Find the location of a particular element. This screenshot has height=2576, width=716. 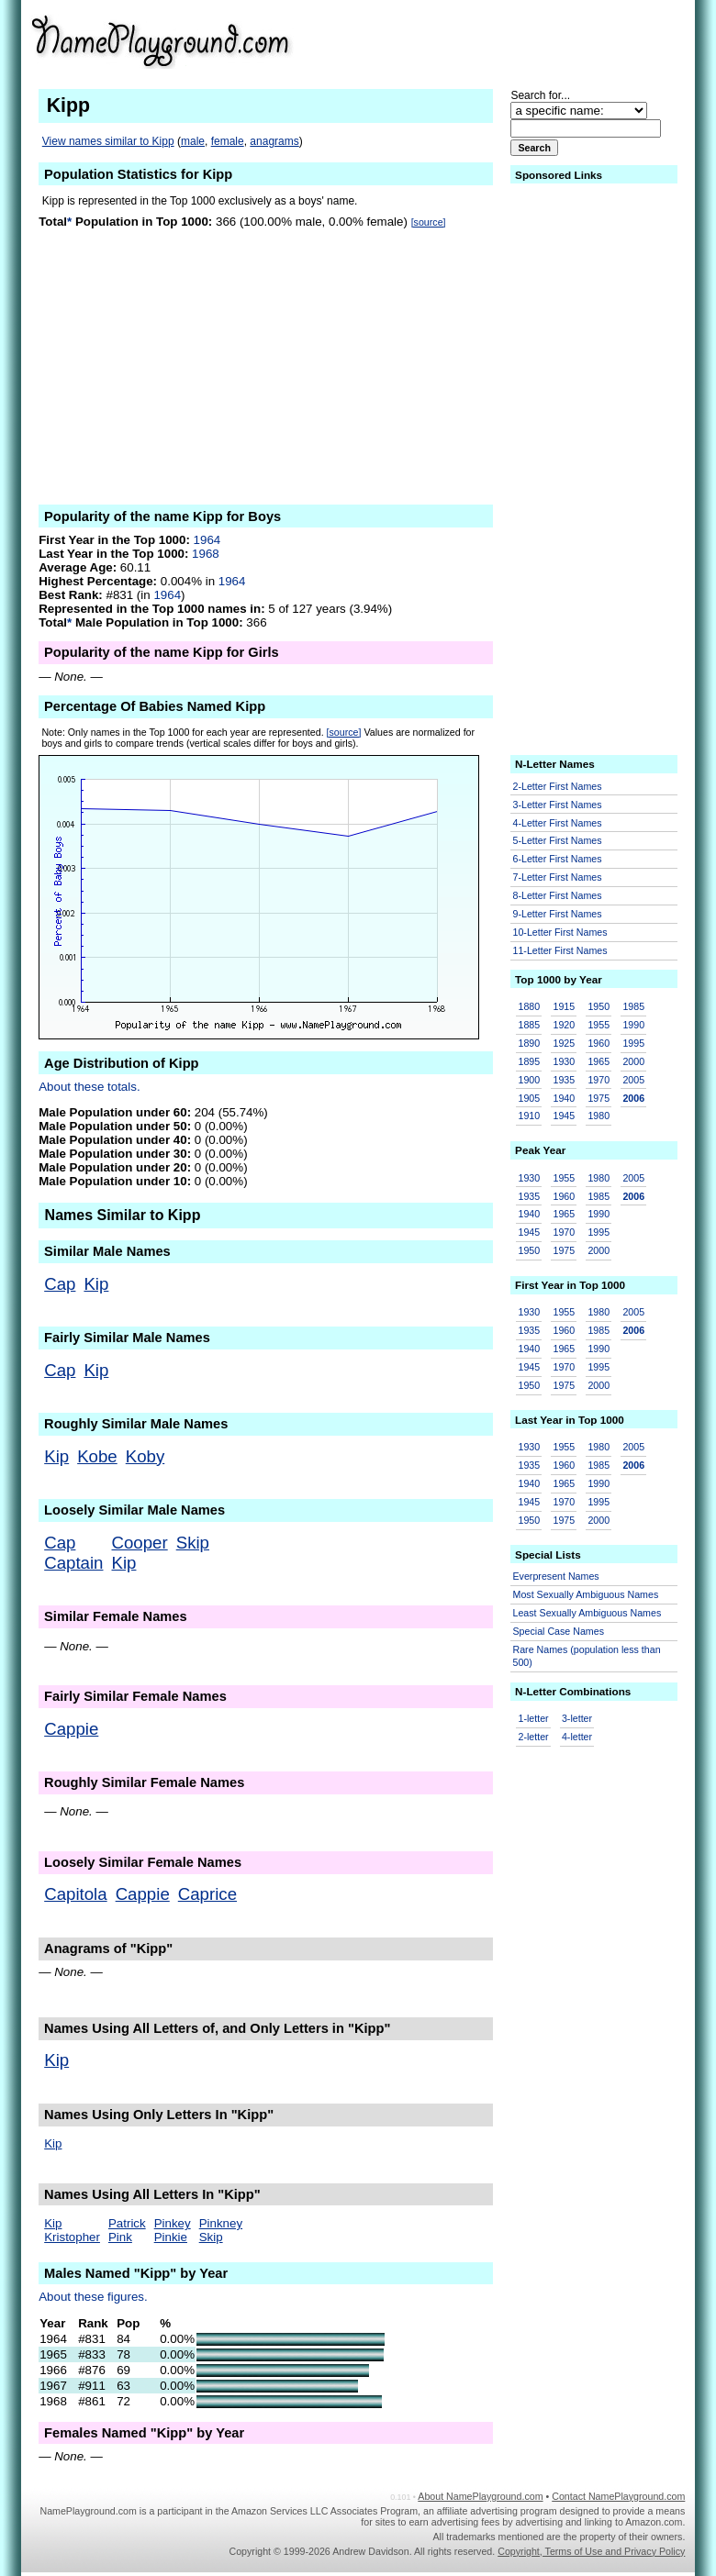

Skip is located at coordinates (192, 1542).